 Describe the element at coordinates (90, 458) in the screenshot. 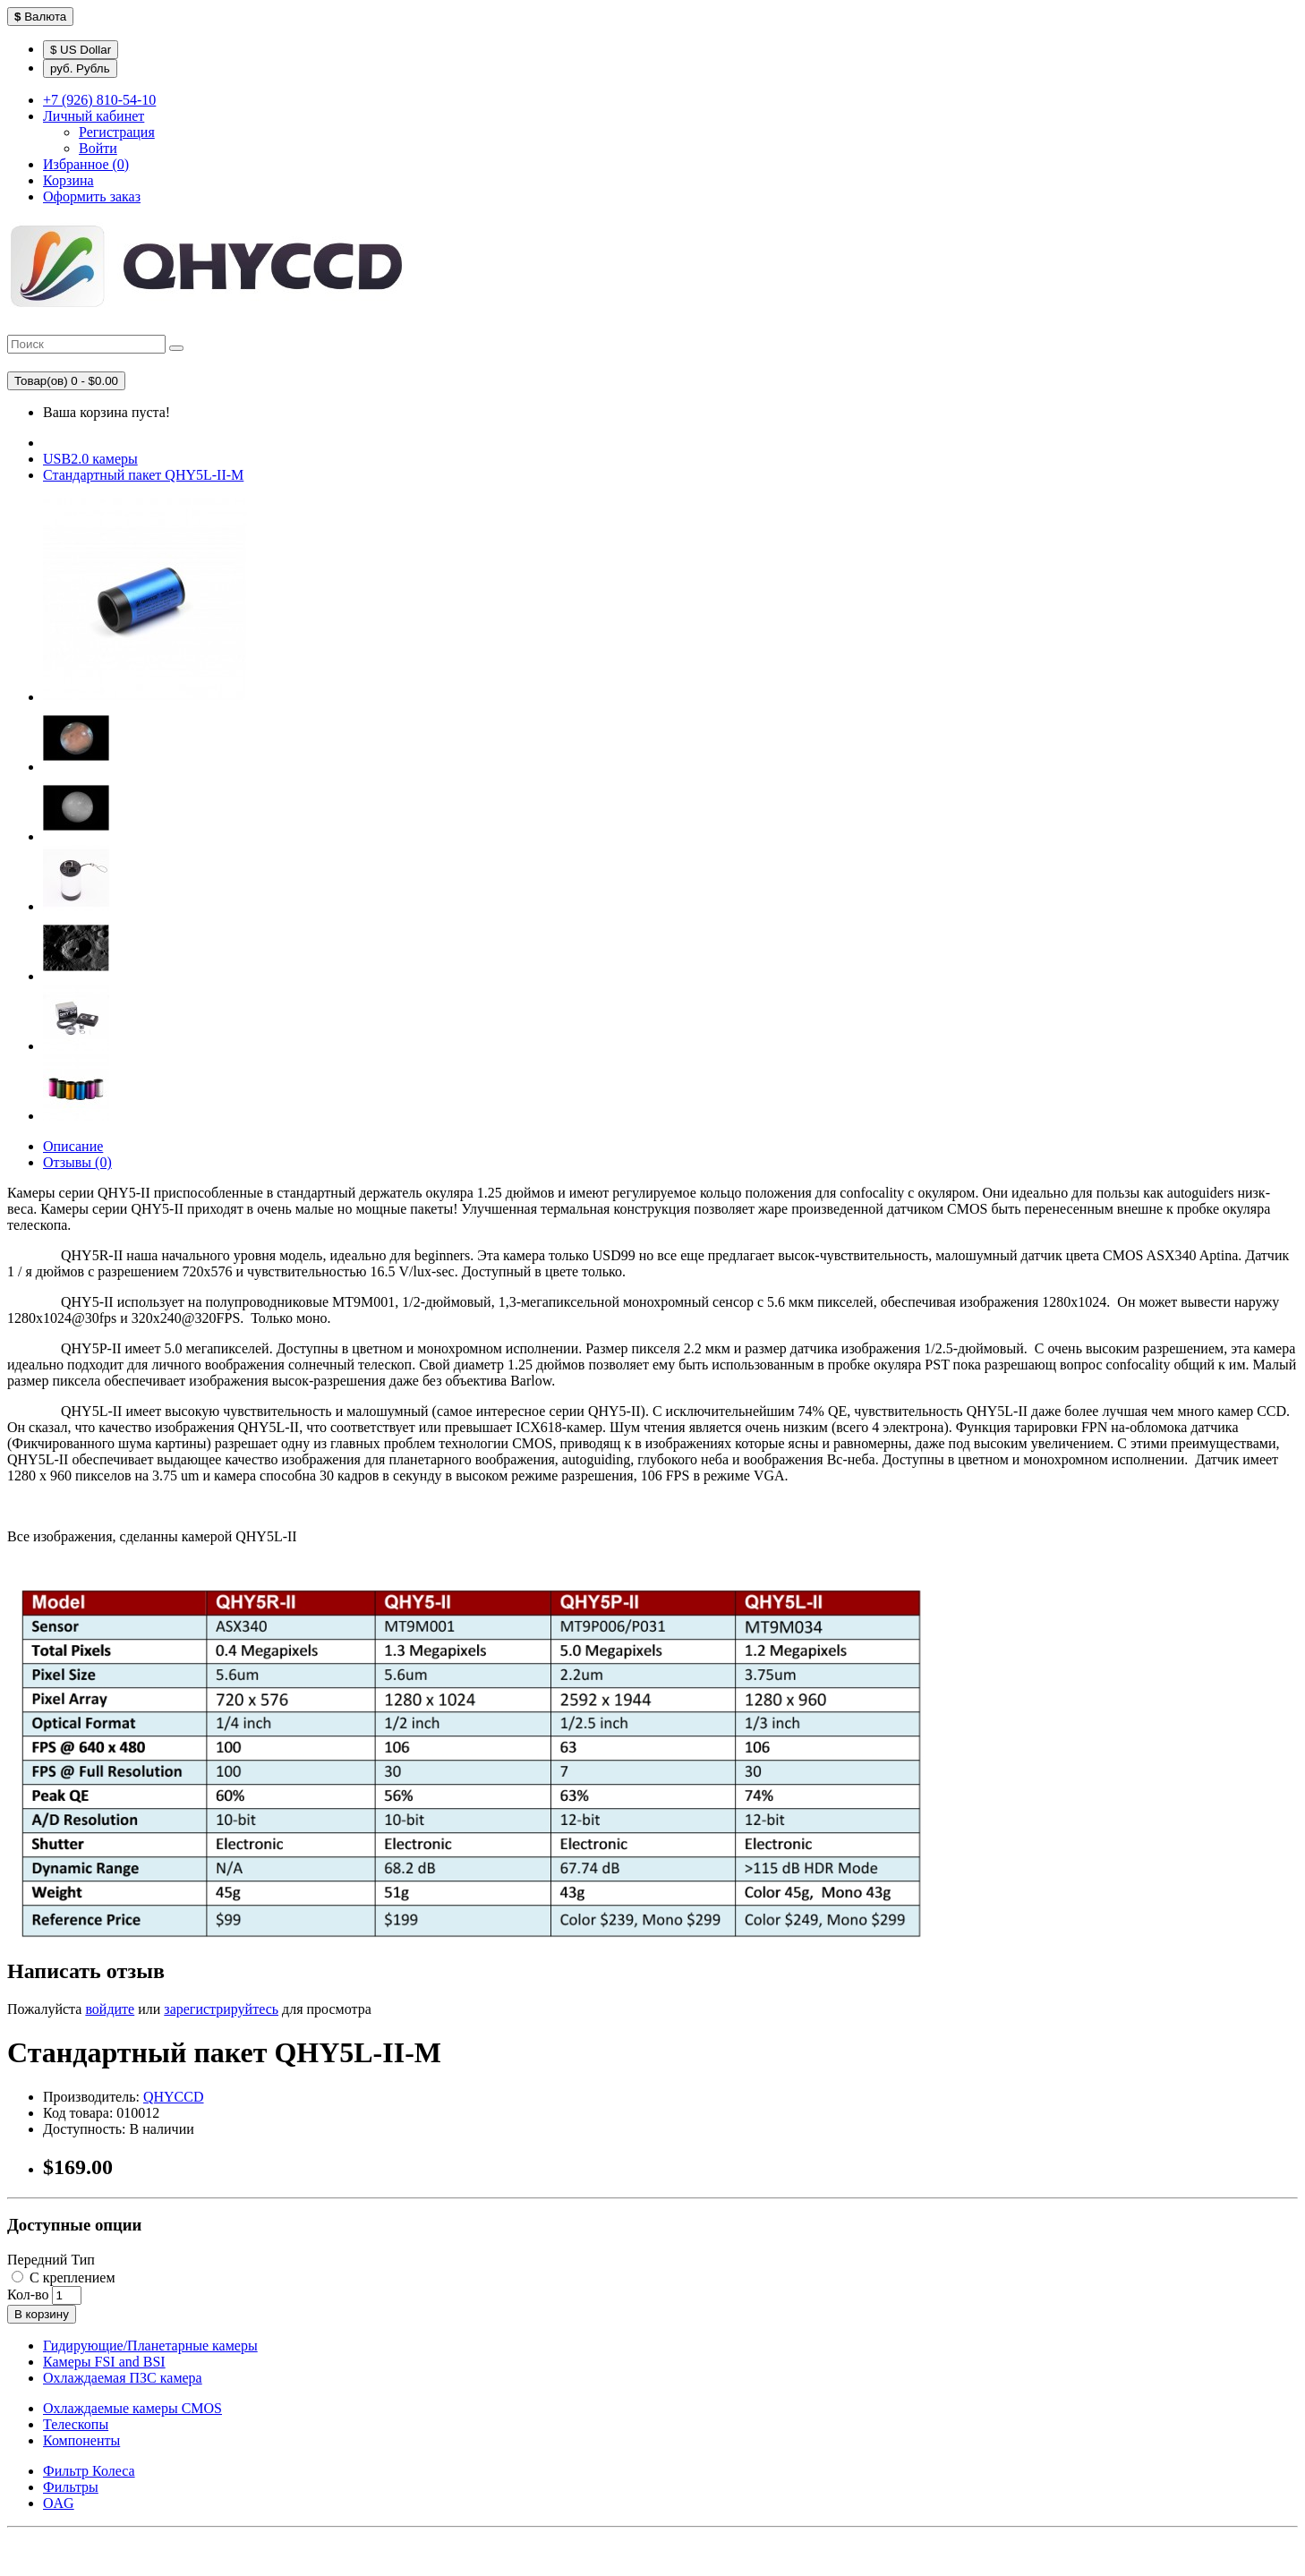

I see `USB2.0 камеры` at that location.